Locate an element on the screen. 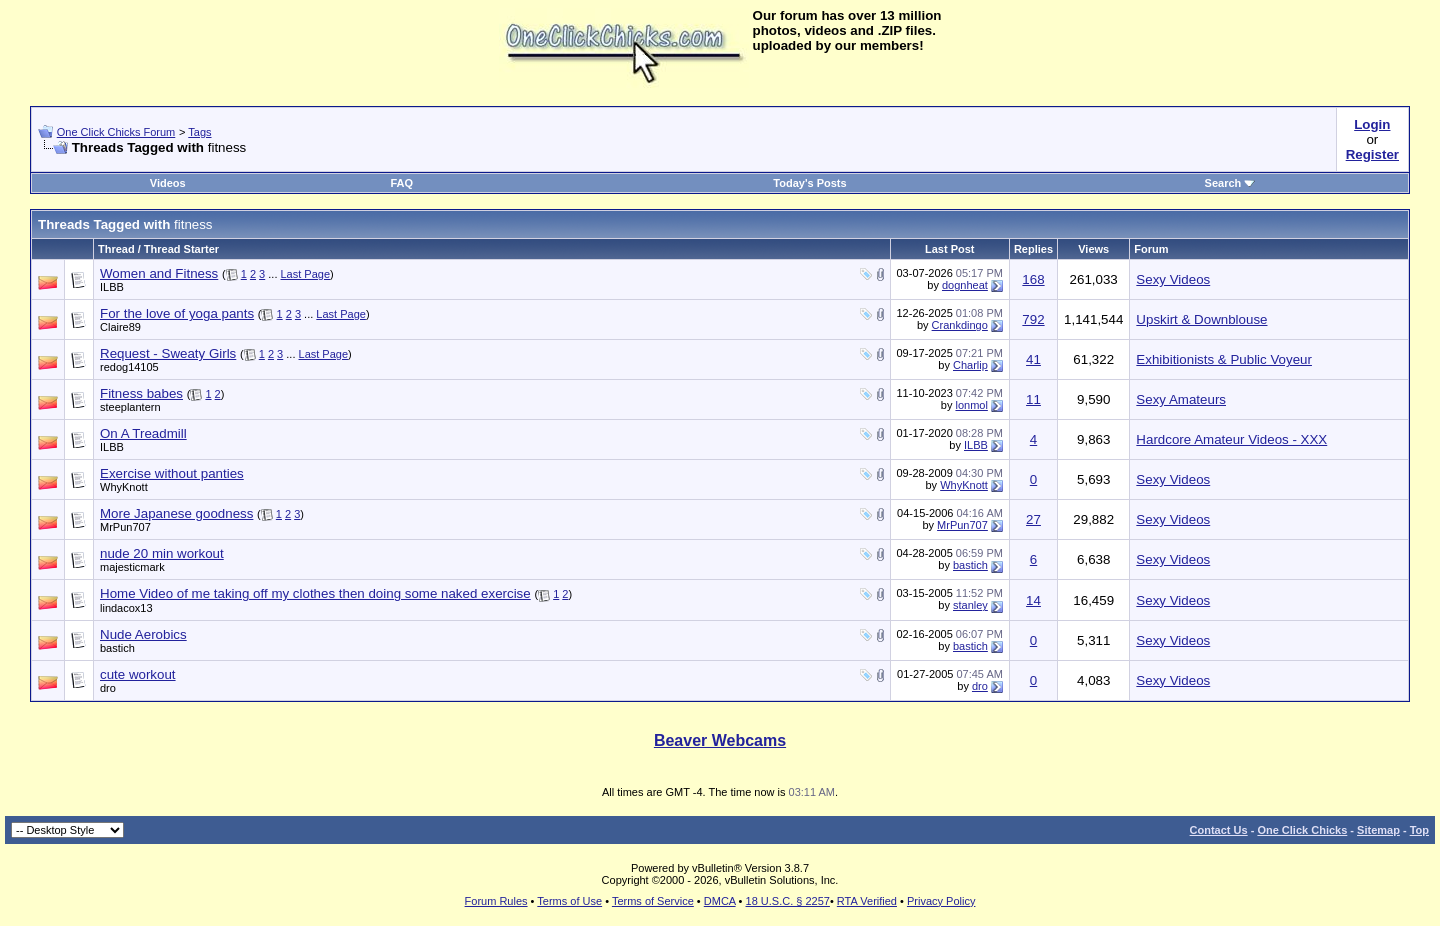  Women and Fitness is located at coordinates (159, 273).